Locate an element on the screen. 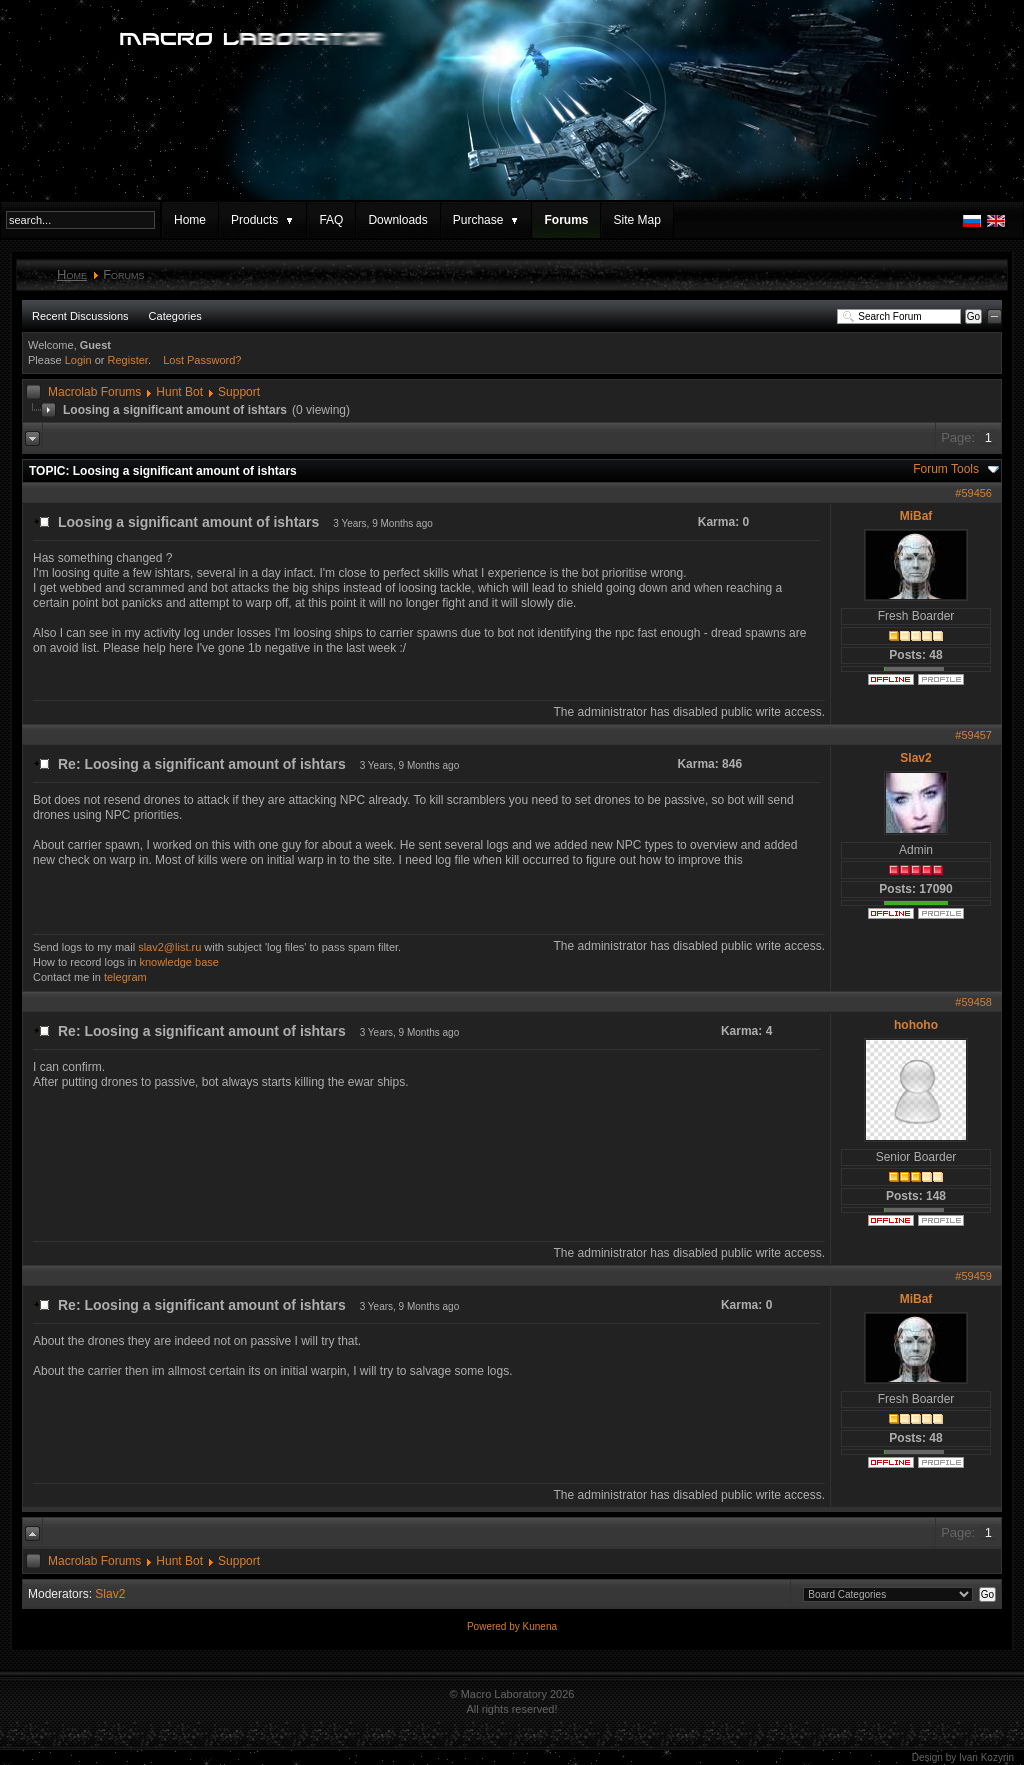 The height and width of the screenshot is (1765, 1024). Macrolab Forums is located at coordinates (94, 392).